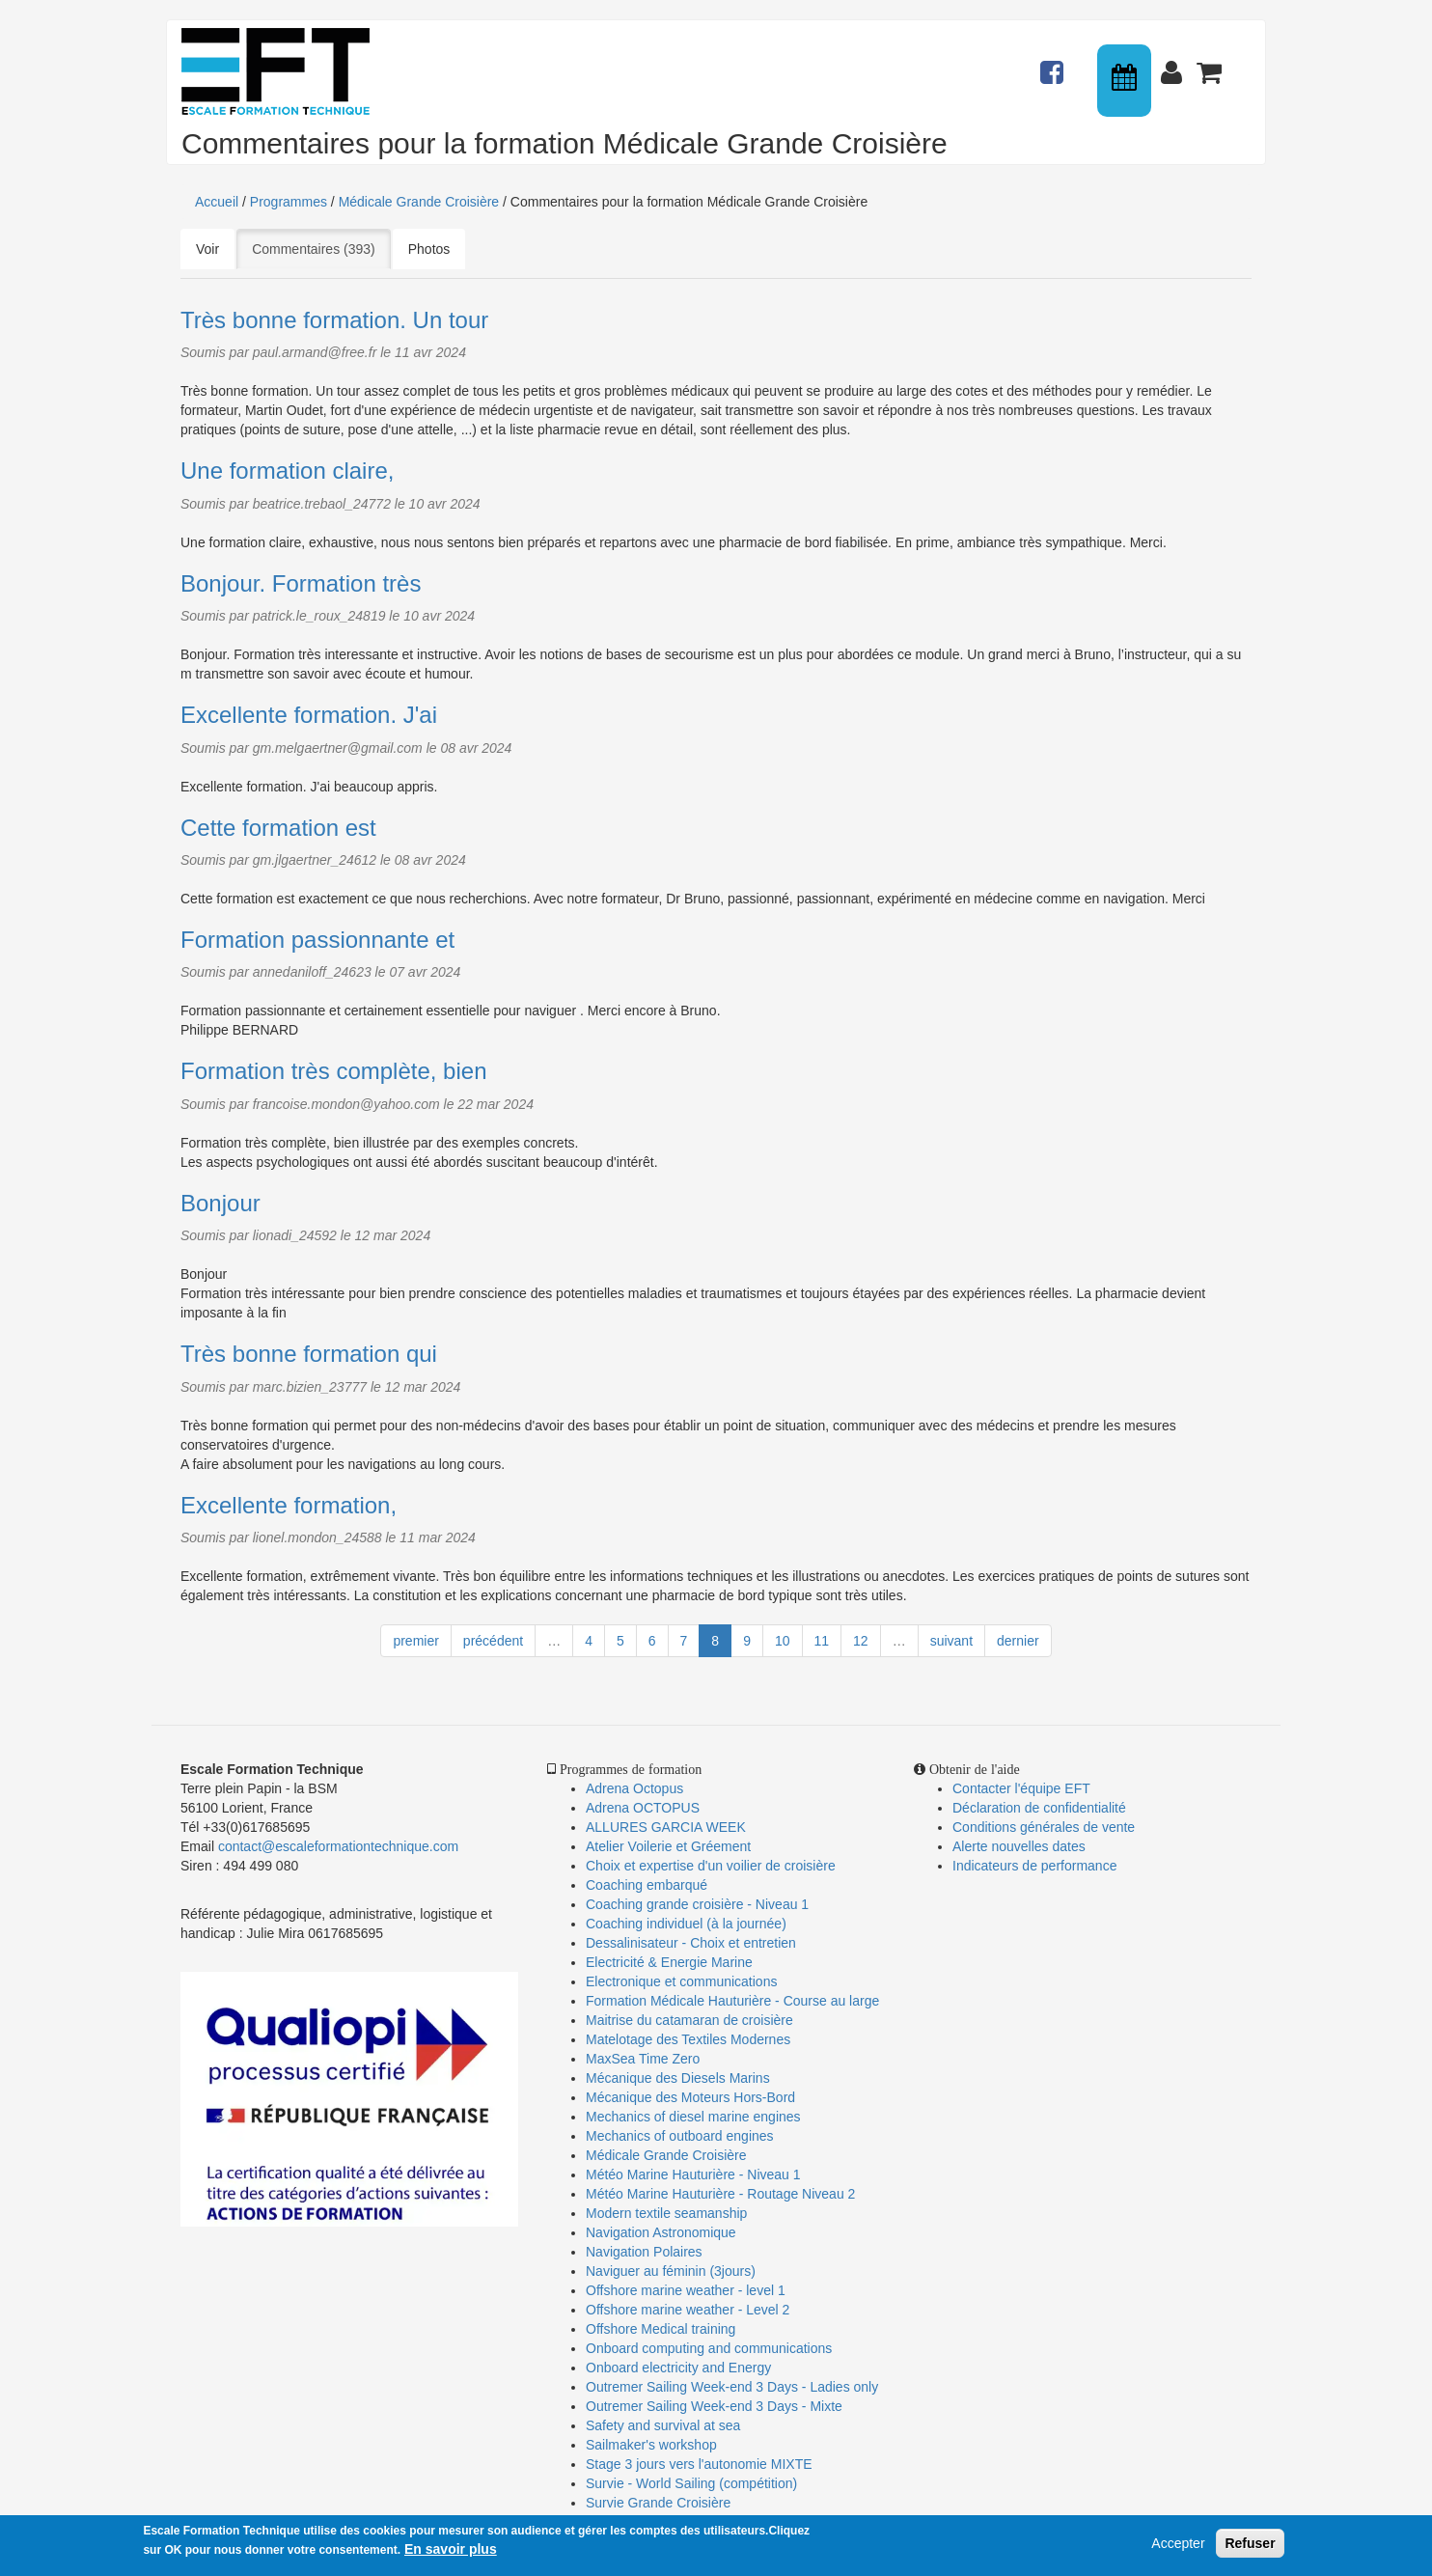  Describe the element at coordinates (678, 2078) in the screenshot. I see `Mécanique des Diesels Marins` at that location.